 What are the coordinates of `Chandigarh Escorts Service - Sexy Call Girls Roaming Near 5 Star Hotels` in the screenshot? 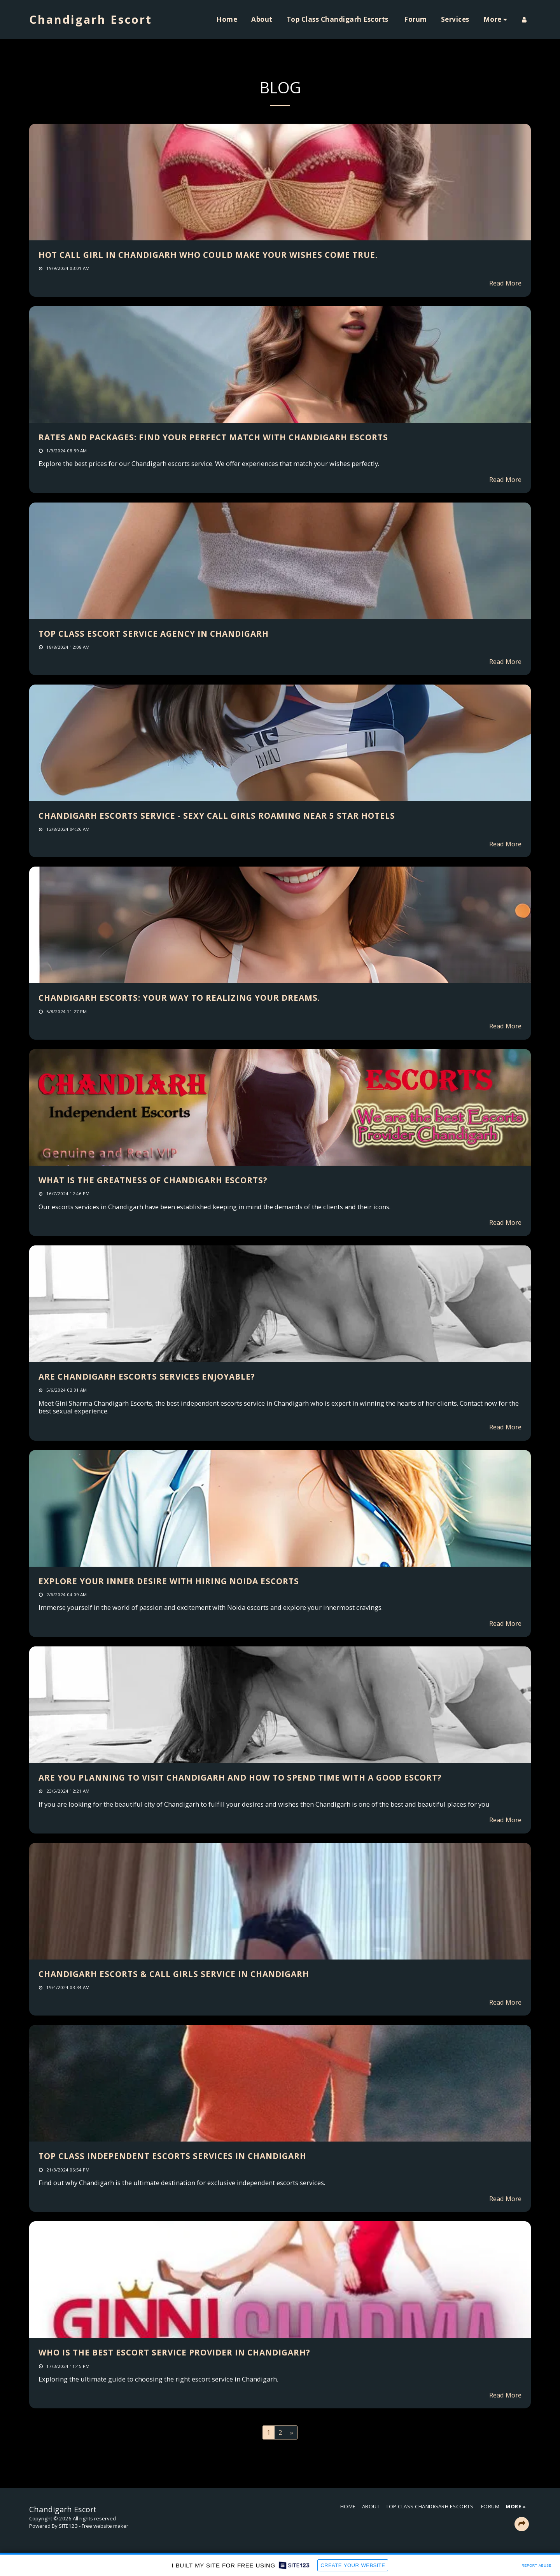 It's located at (216, 815).